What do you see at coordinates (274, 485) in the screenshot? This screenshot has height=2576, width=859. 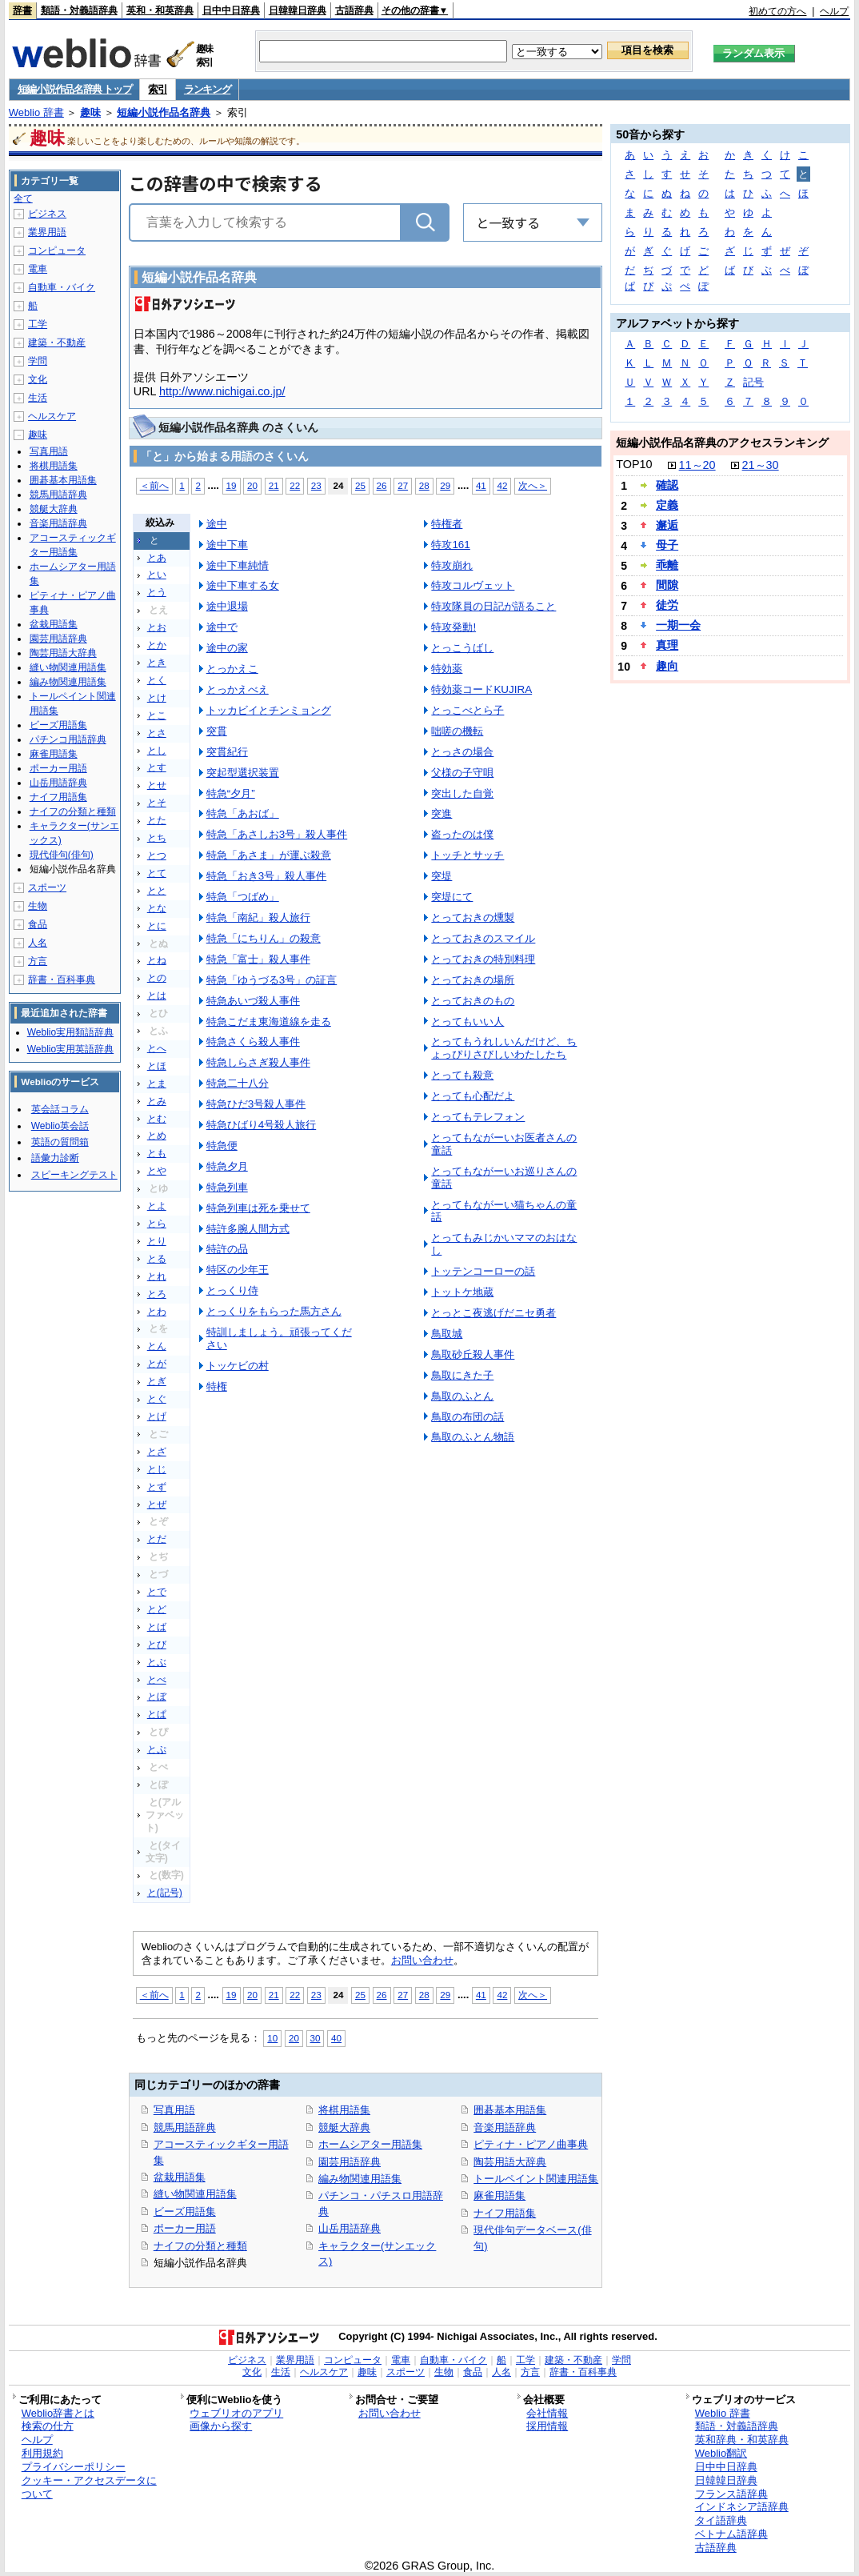 I see `21` at bounding box center [274, 485].